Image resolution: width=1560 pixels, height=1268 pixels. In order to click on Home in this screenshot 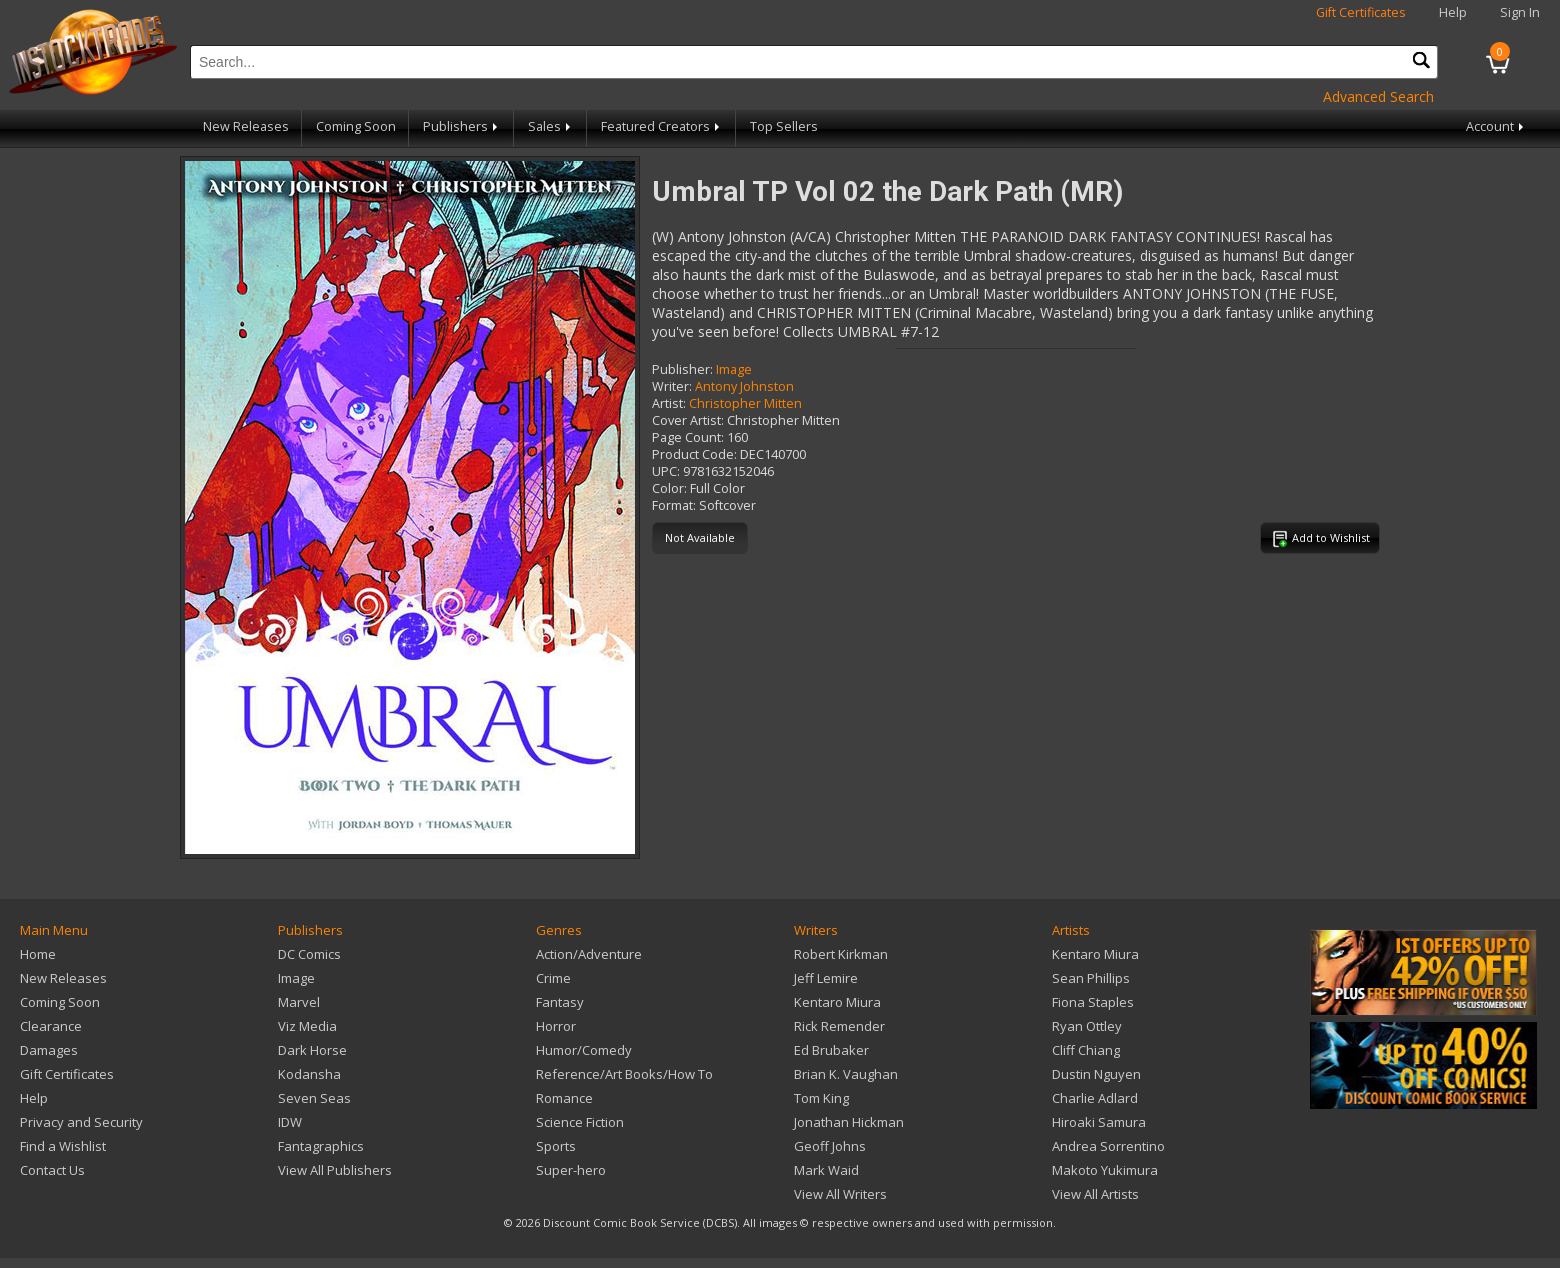, I will do `click(38, 954)`.